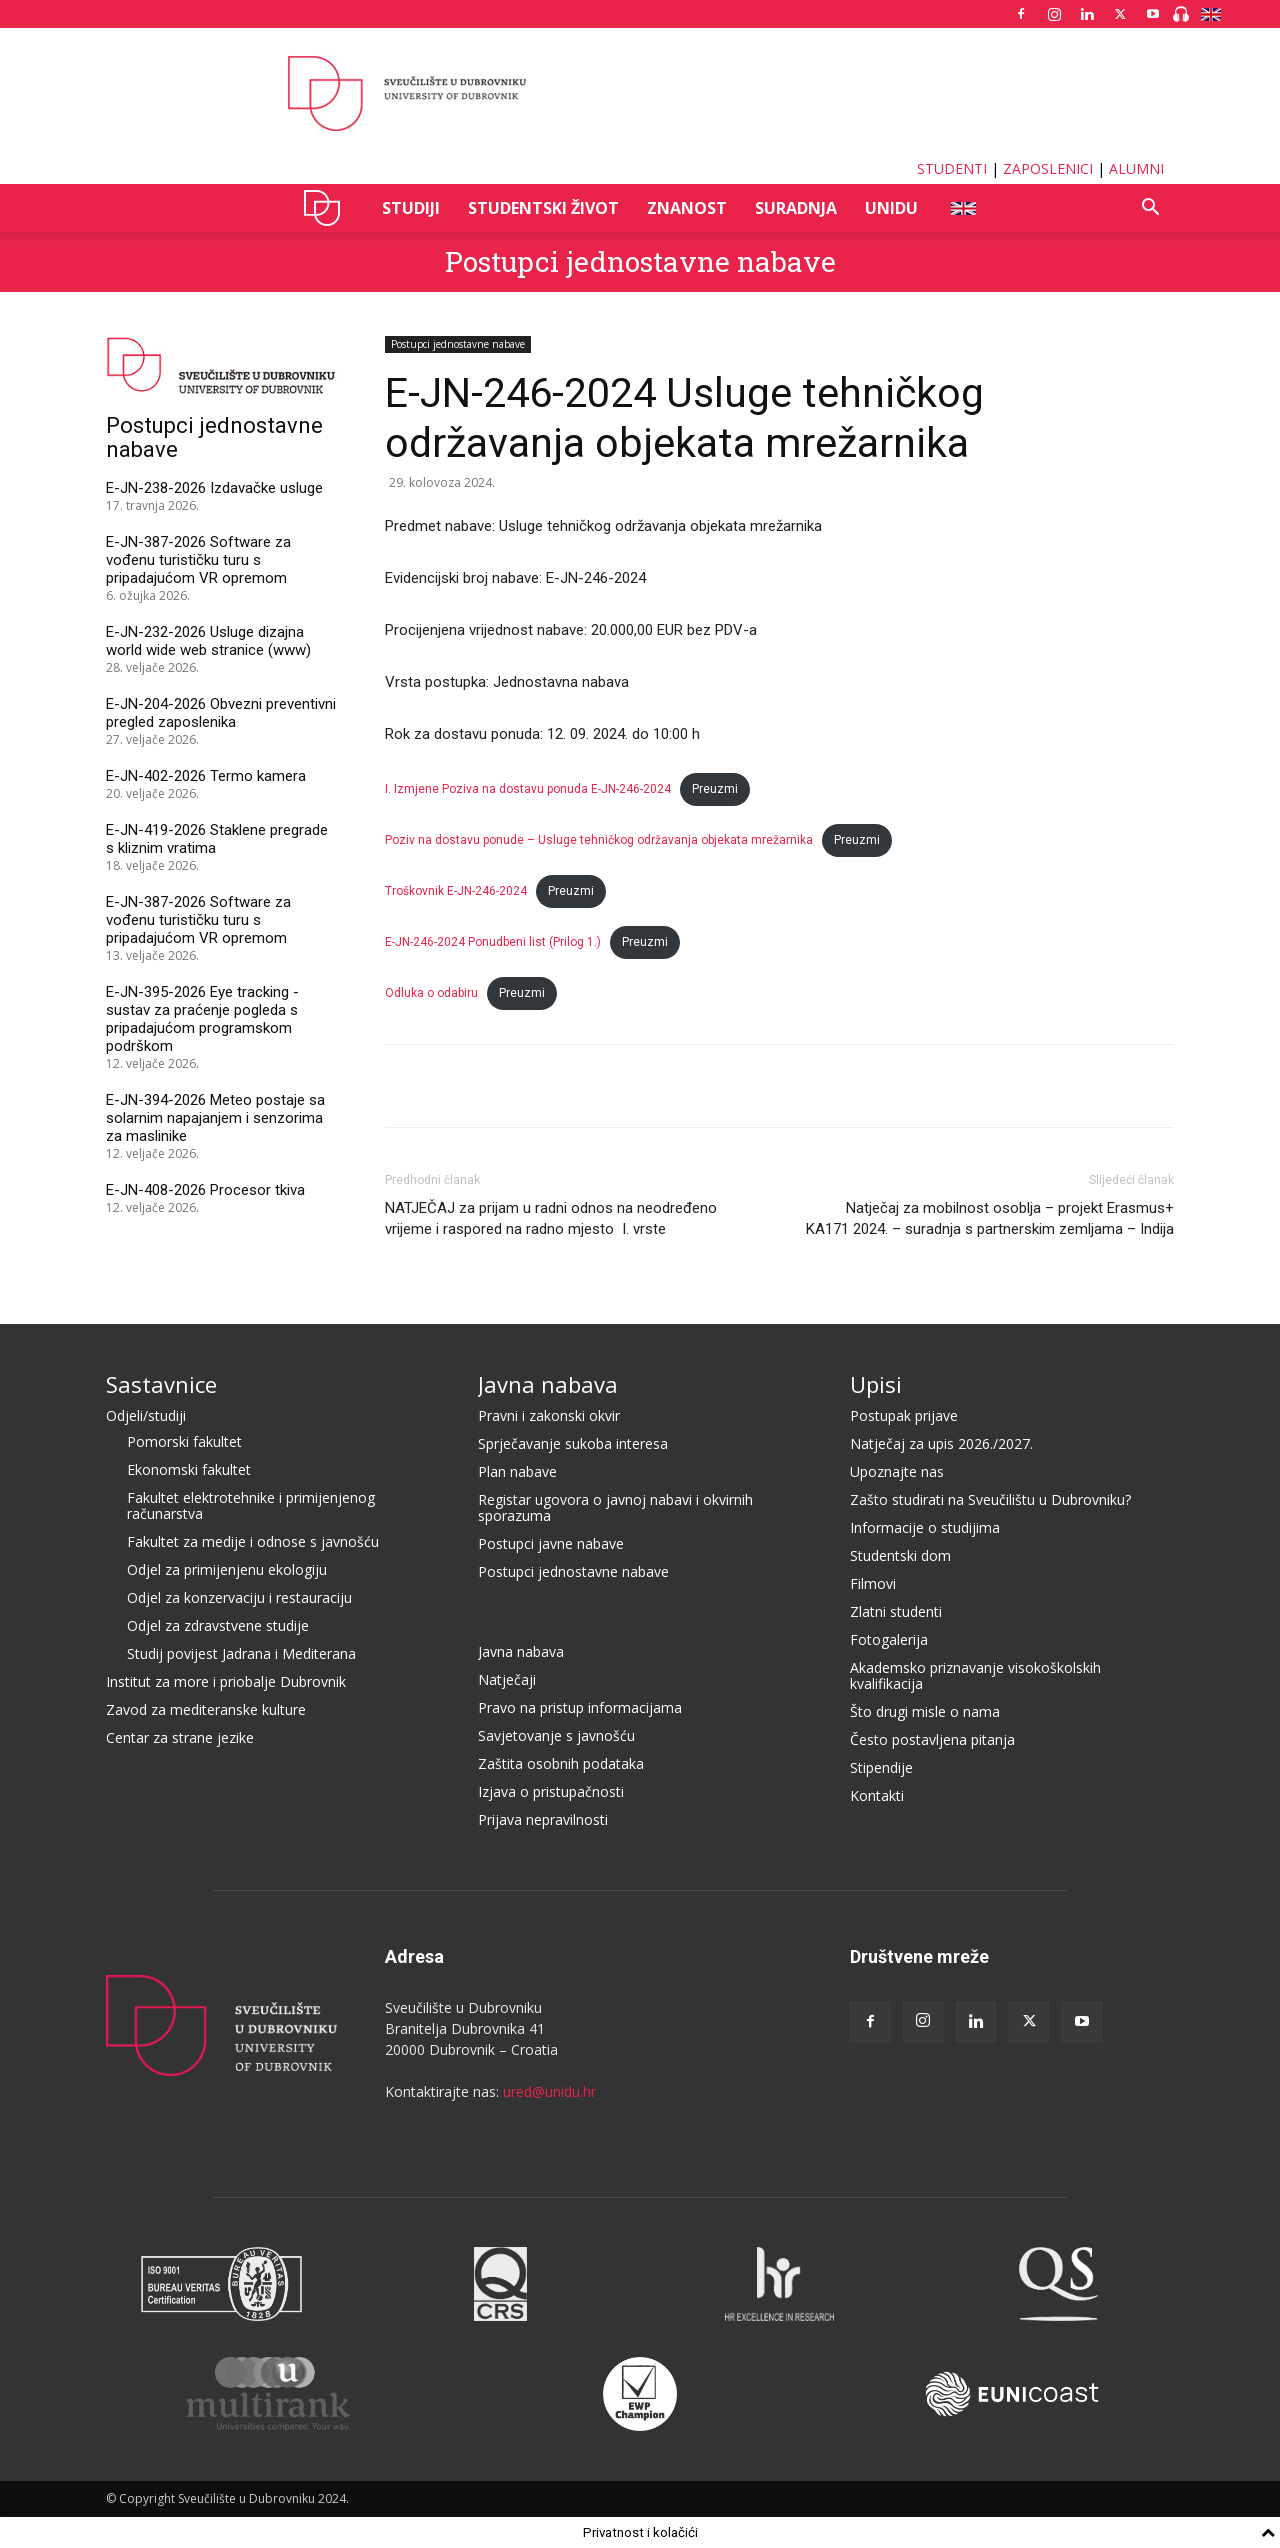  I want to click on Sprječavanje sukoba interesa, so click(573, 1443).